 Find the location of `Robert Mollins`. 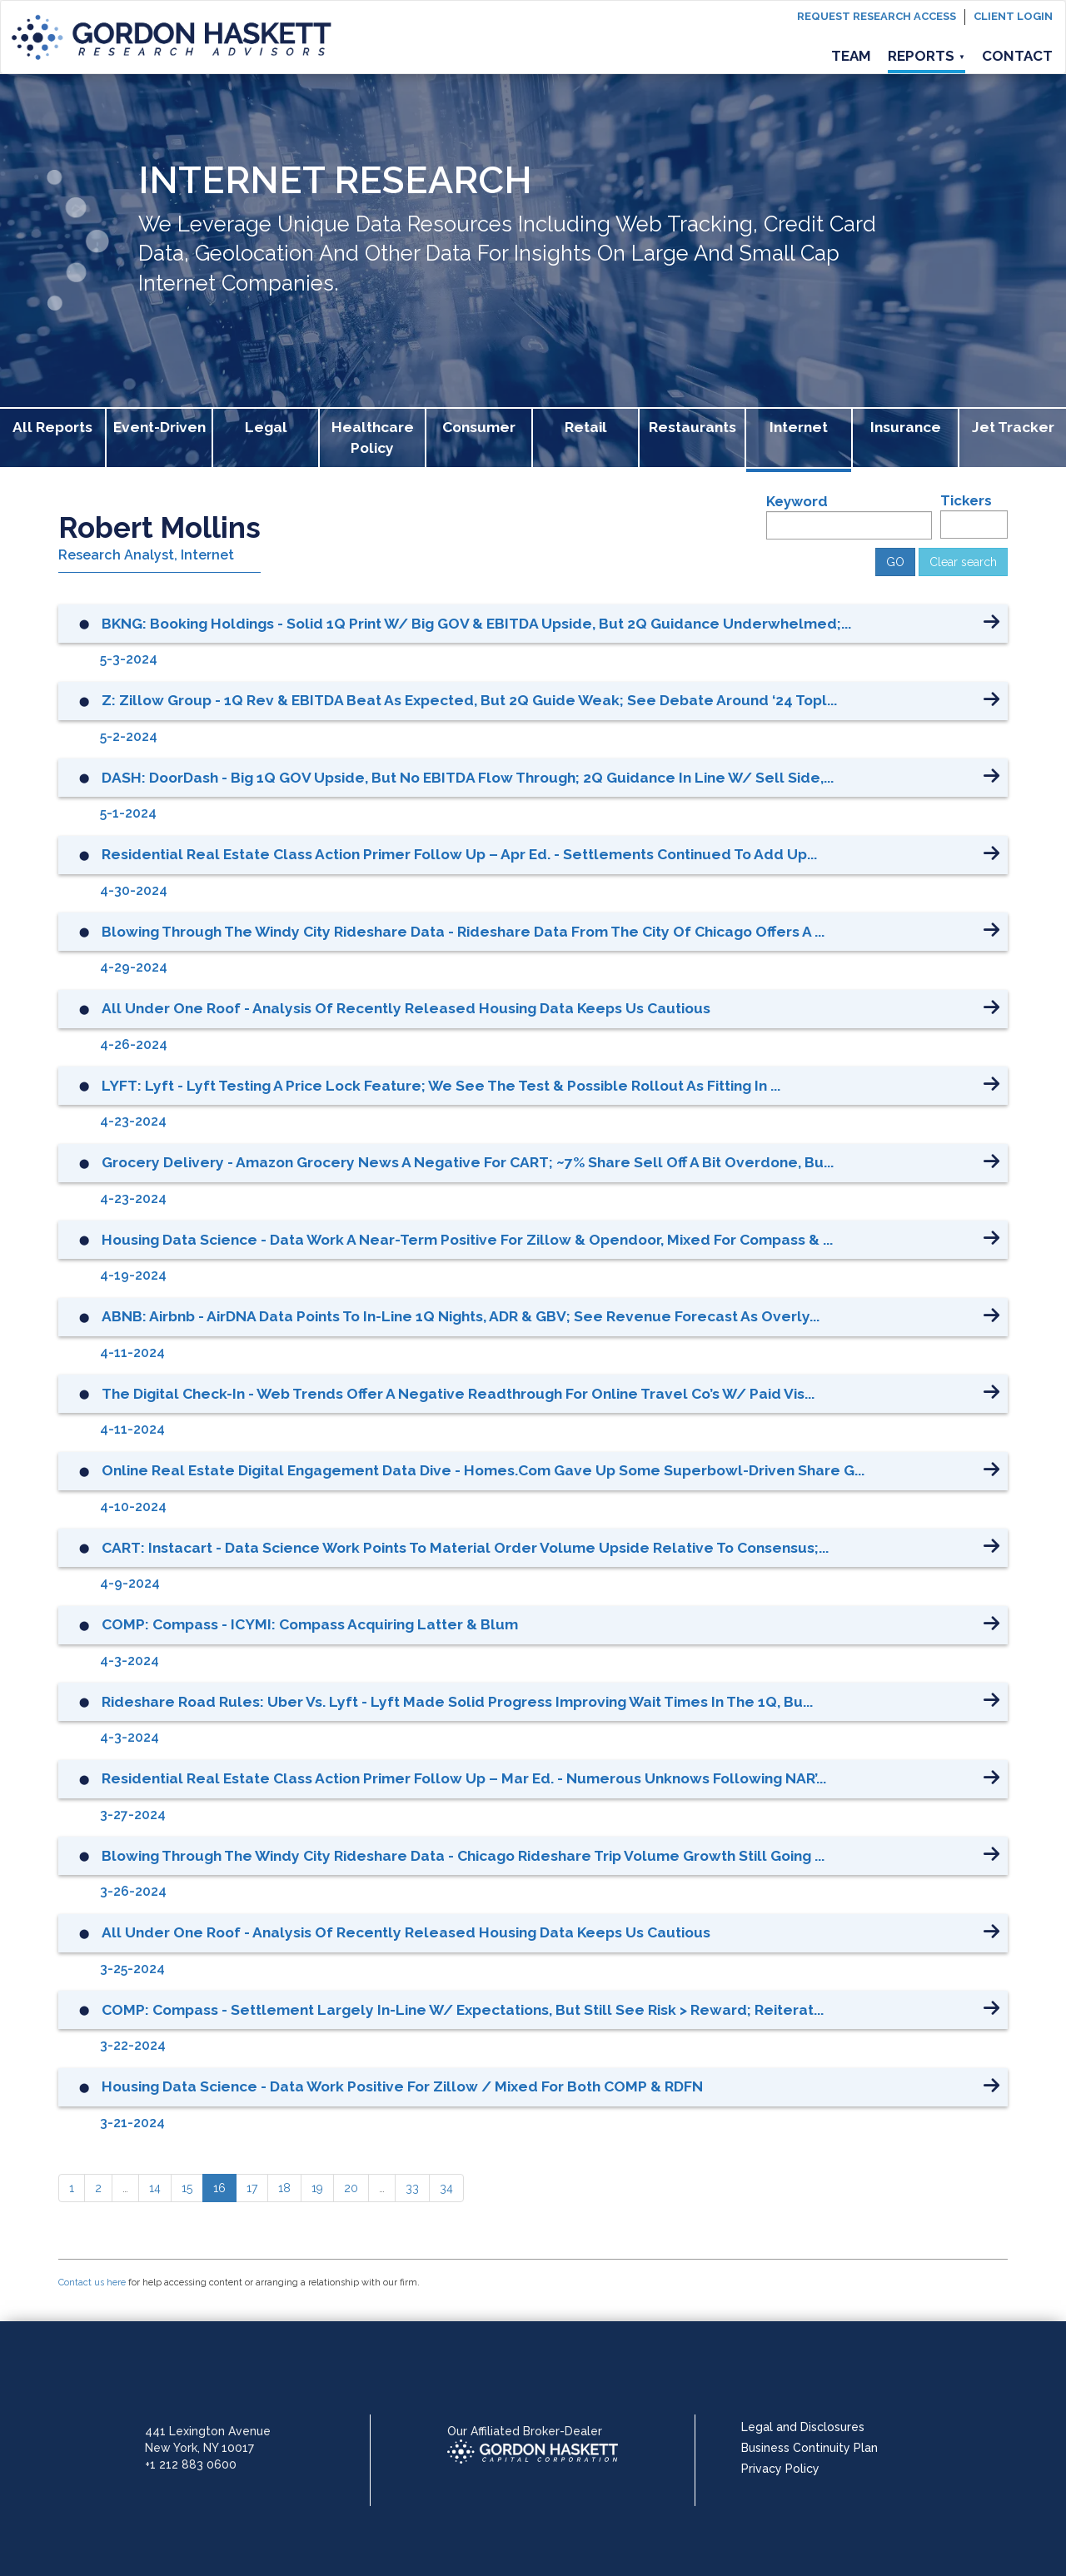

Robert Mollins is located at coordinates (159, 527).